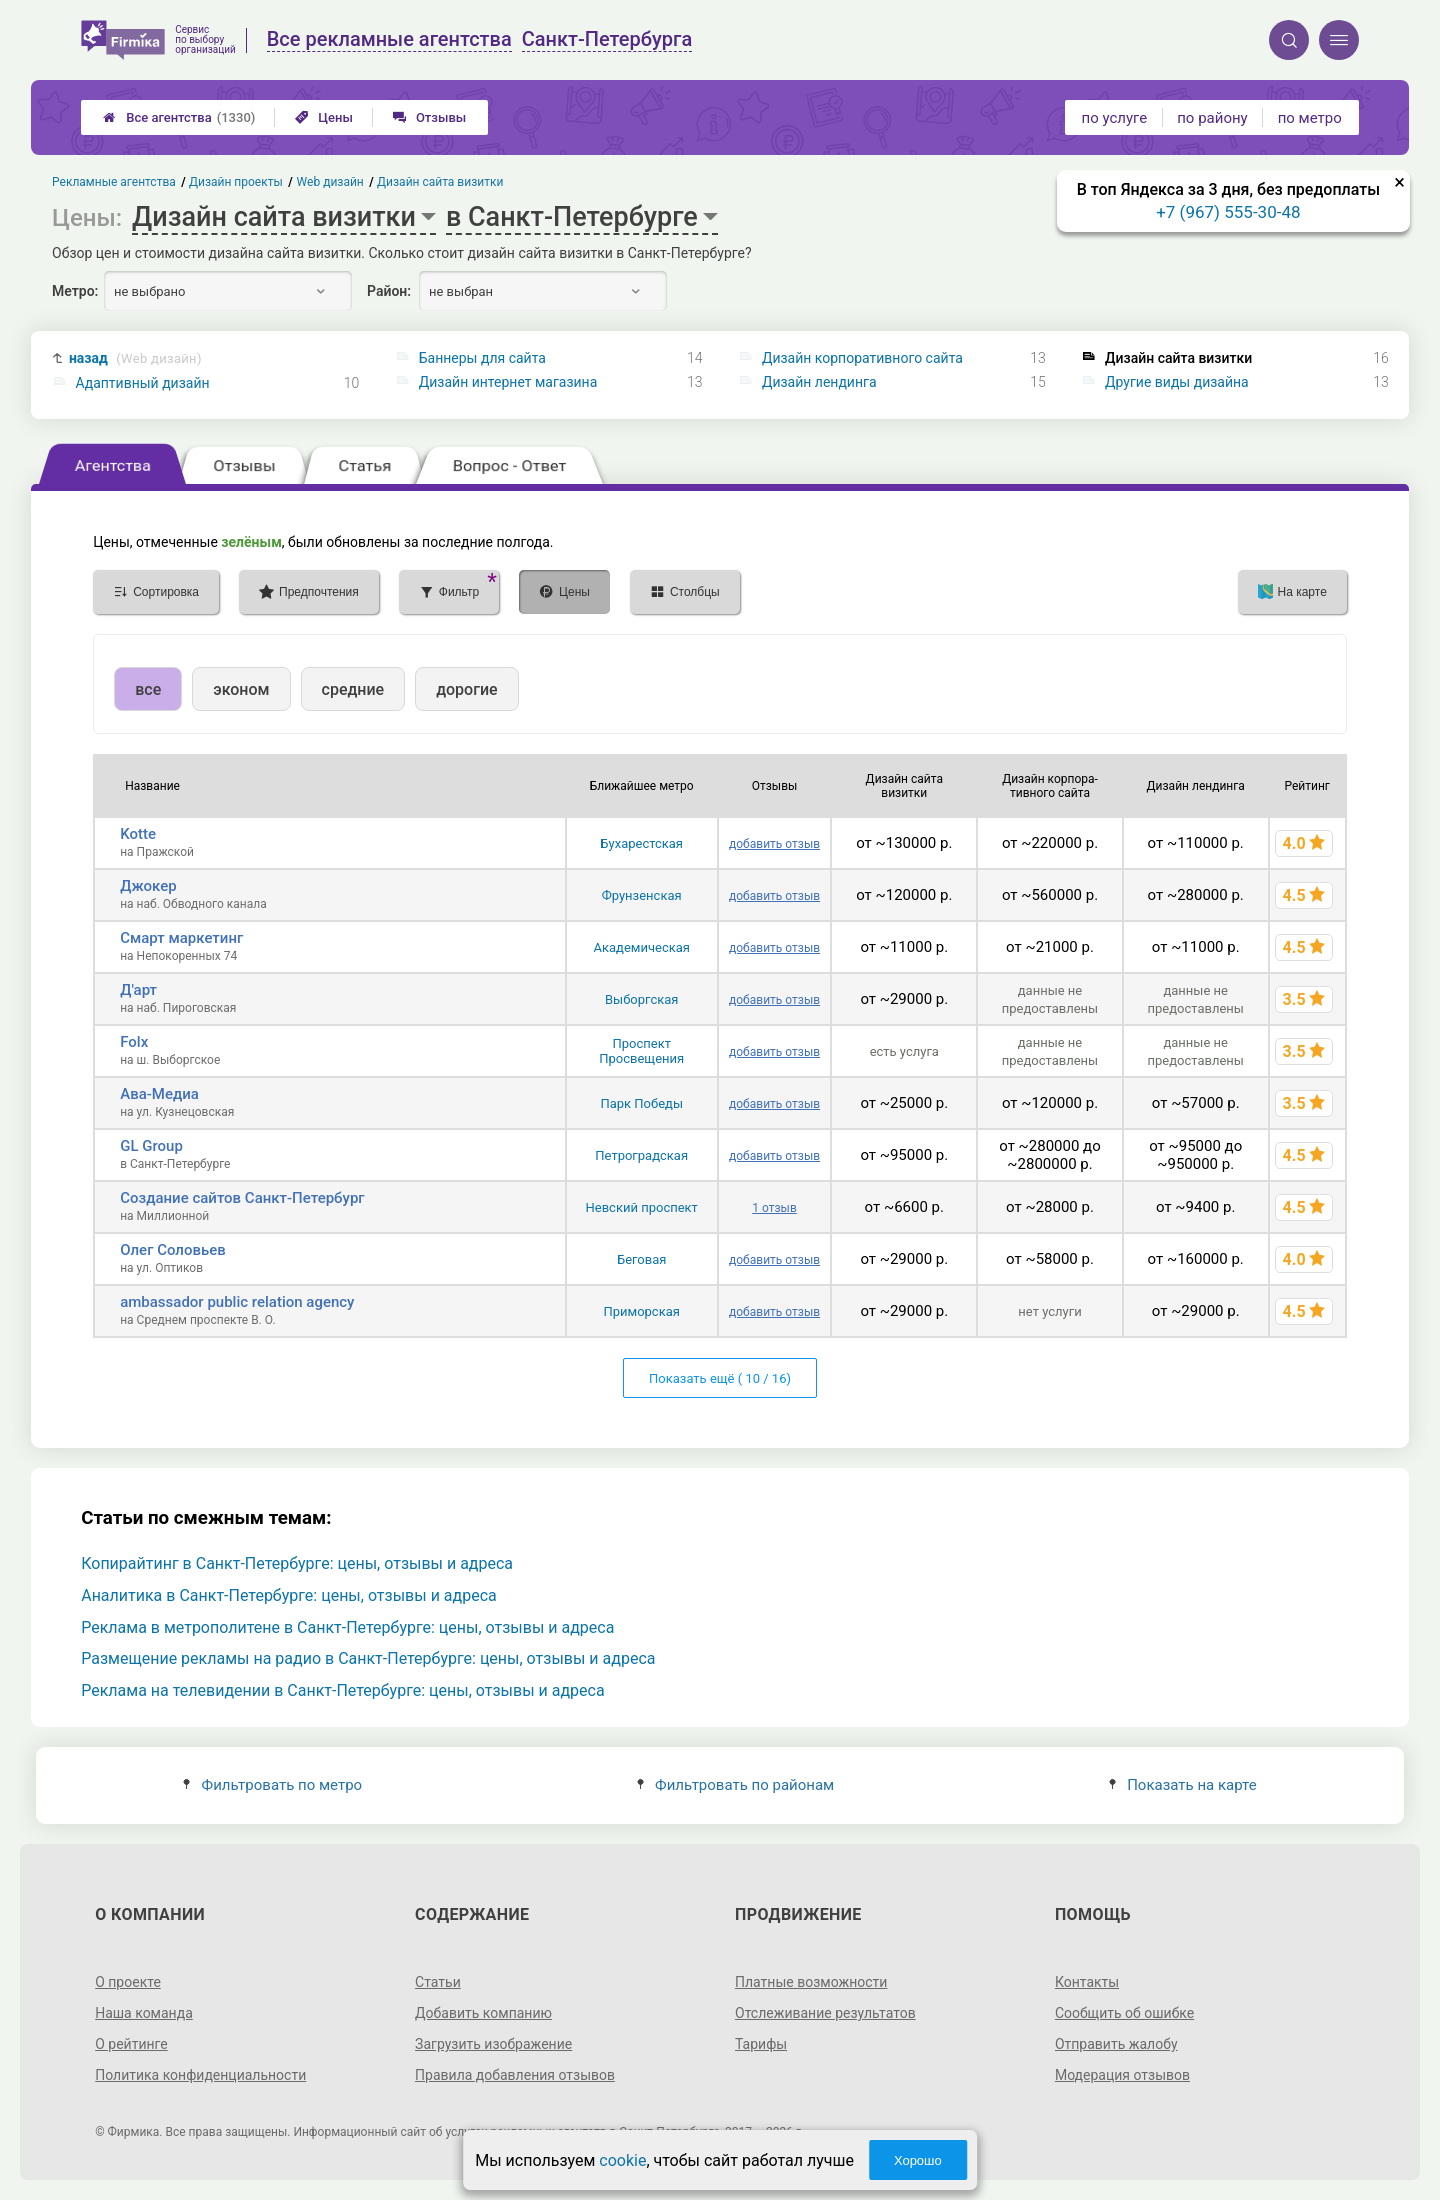  I want to click on Другие виды дизайна, so click(1177, 382).